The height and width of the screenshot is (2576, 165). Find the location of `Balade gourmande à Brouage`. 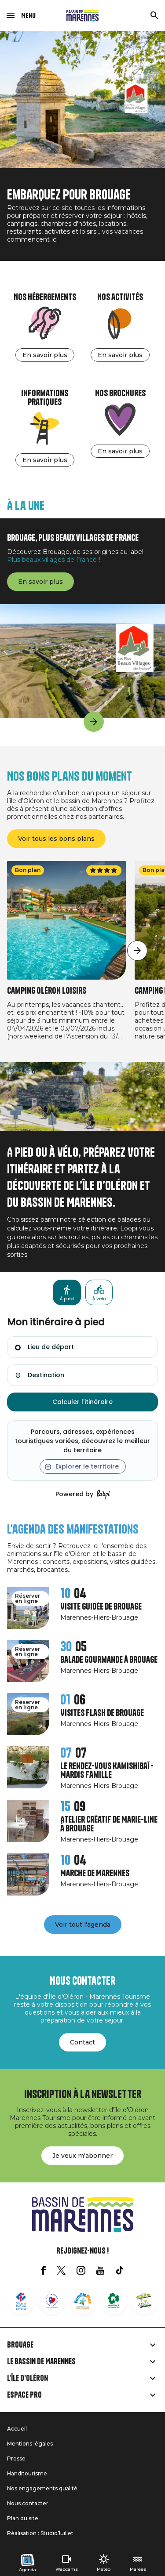

Balade gourmande à Brouage is located at coordinates (109, 1659).